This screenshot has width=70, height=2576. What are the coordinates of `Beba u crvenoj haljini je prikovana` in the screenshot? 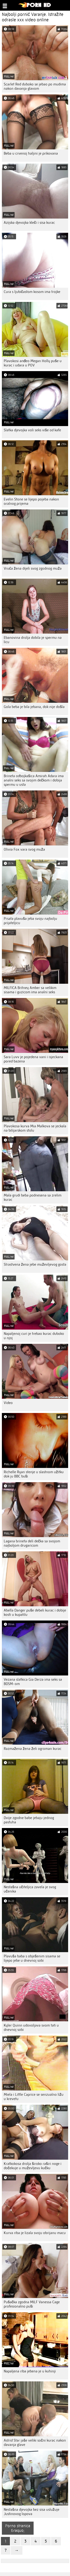 It's located at (31, 153).